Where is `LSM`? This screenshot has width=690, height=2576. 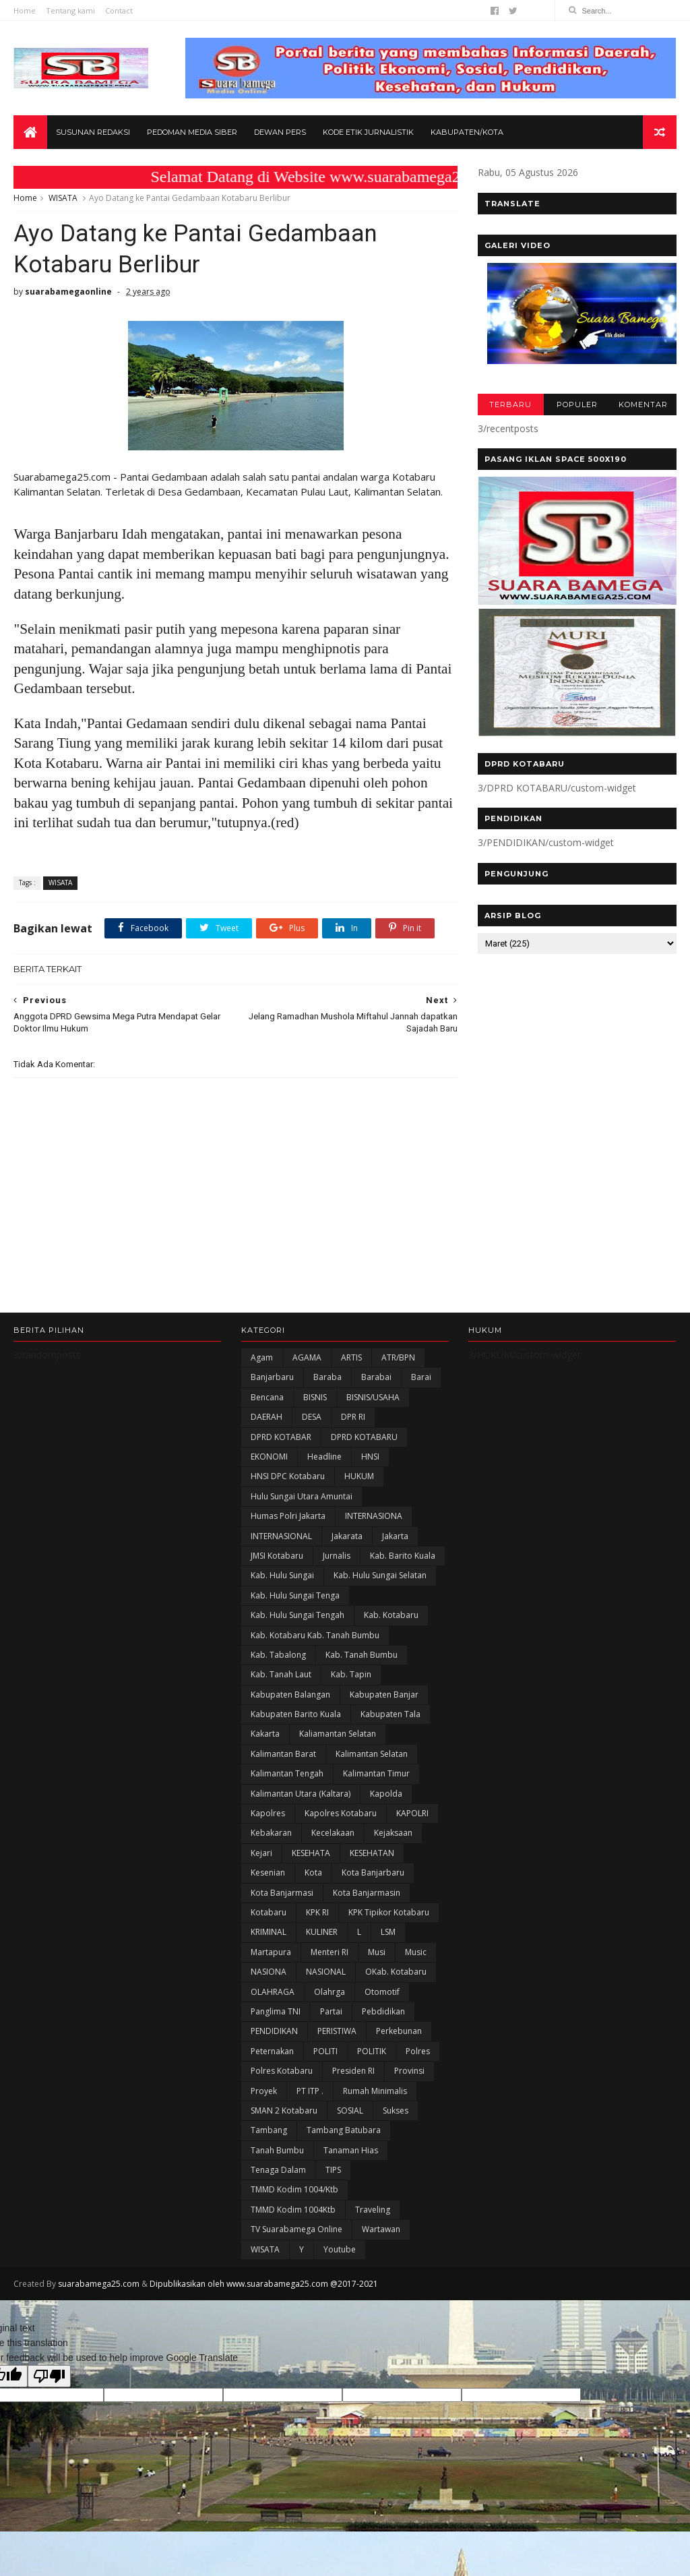
LSM is located at coordinates (388, 1932).